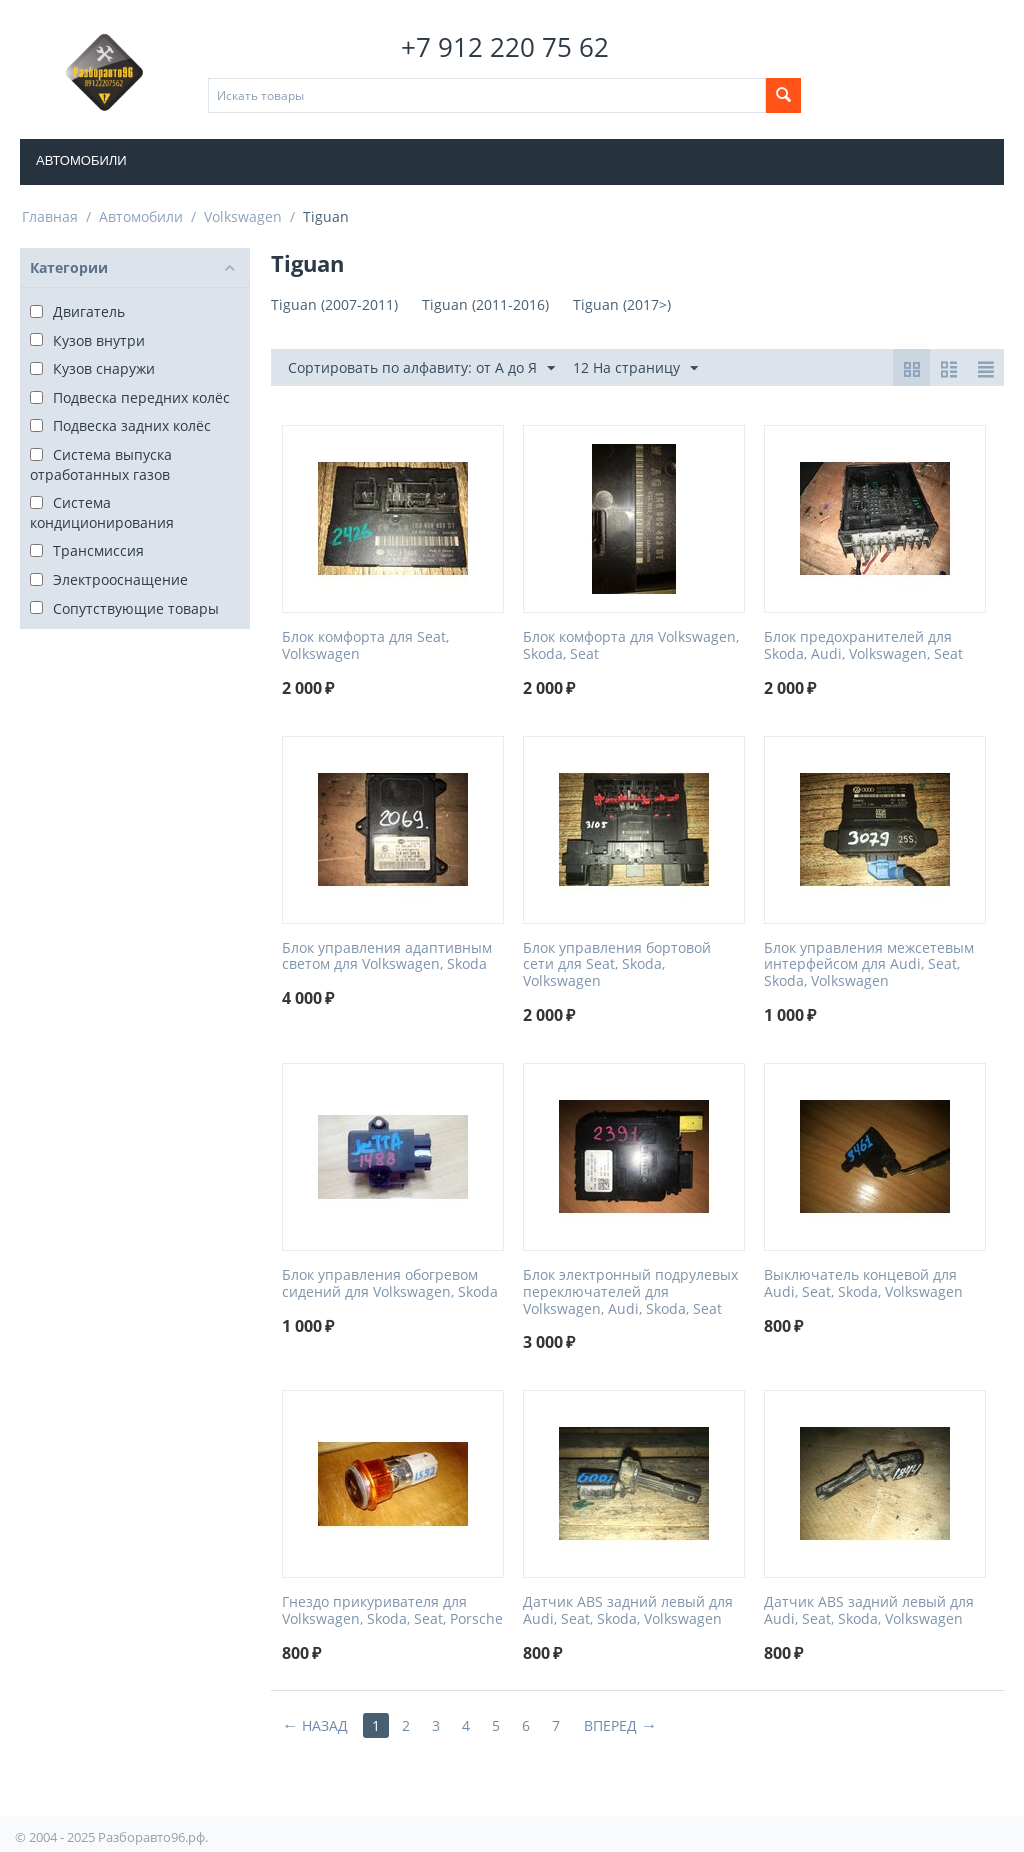 The width and height of the screenshot is (1024, 1852). What do you see at coordinates (863, 1284) in the screenshot?
I see `Выключатель концевой для Audi, Seat, Skoda, Volkswagen` at bounding box center [863, 1284].